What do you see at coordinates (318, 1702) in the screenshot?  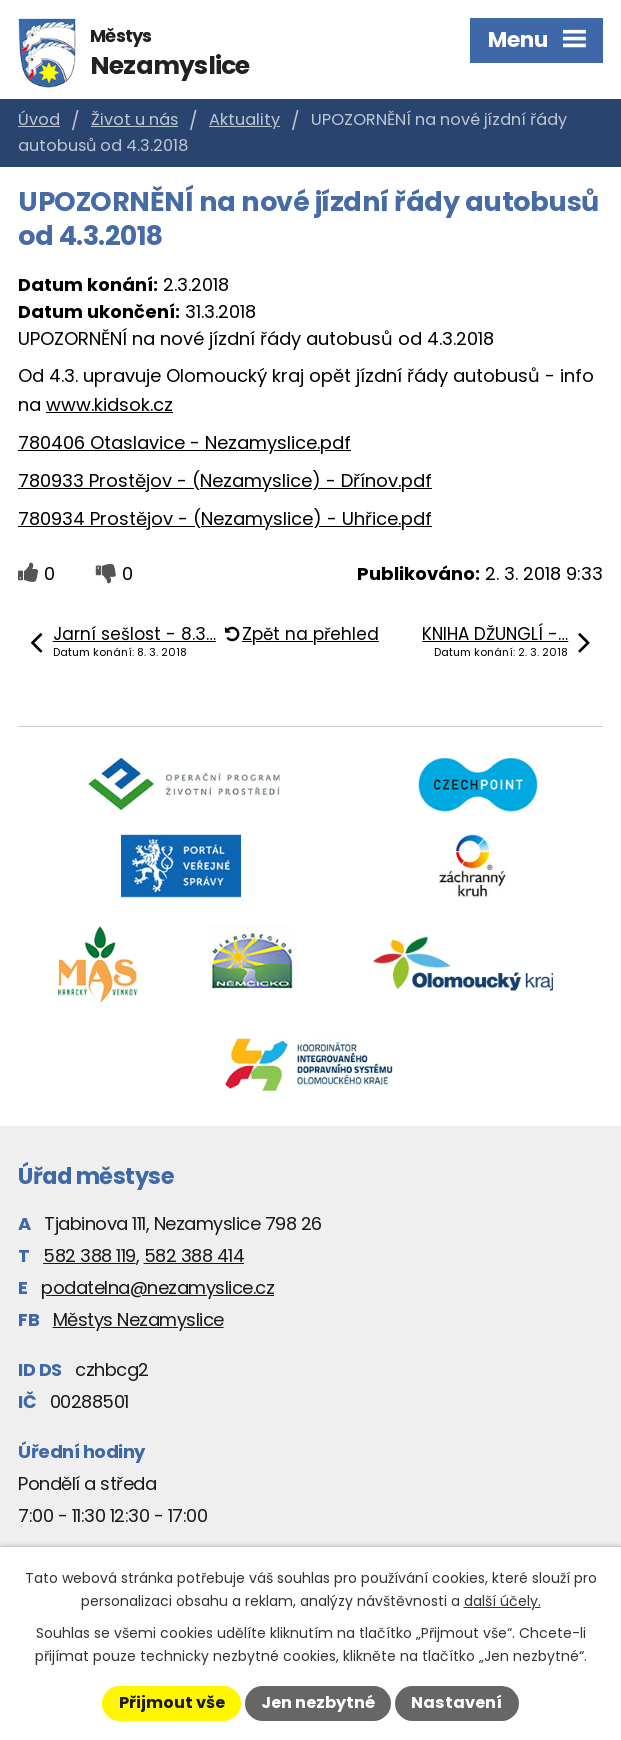 I see `Jen nezbytné` at bounding box center [318, 1702].